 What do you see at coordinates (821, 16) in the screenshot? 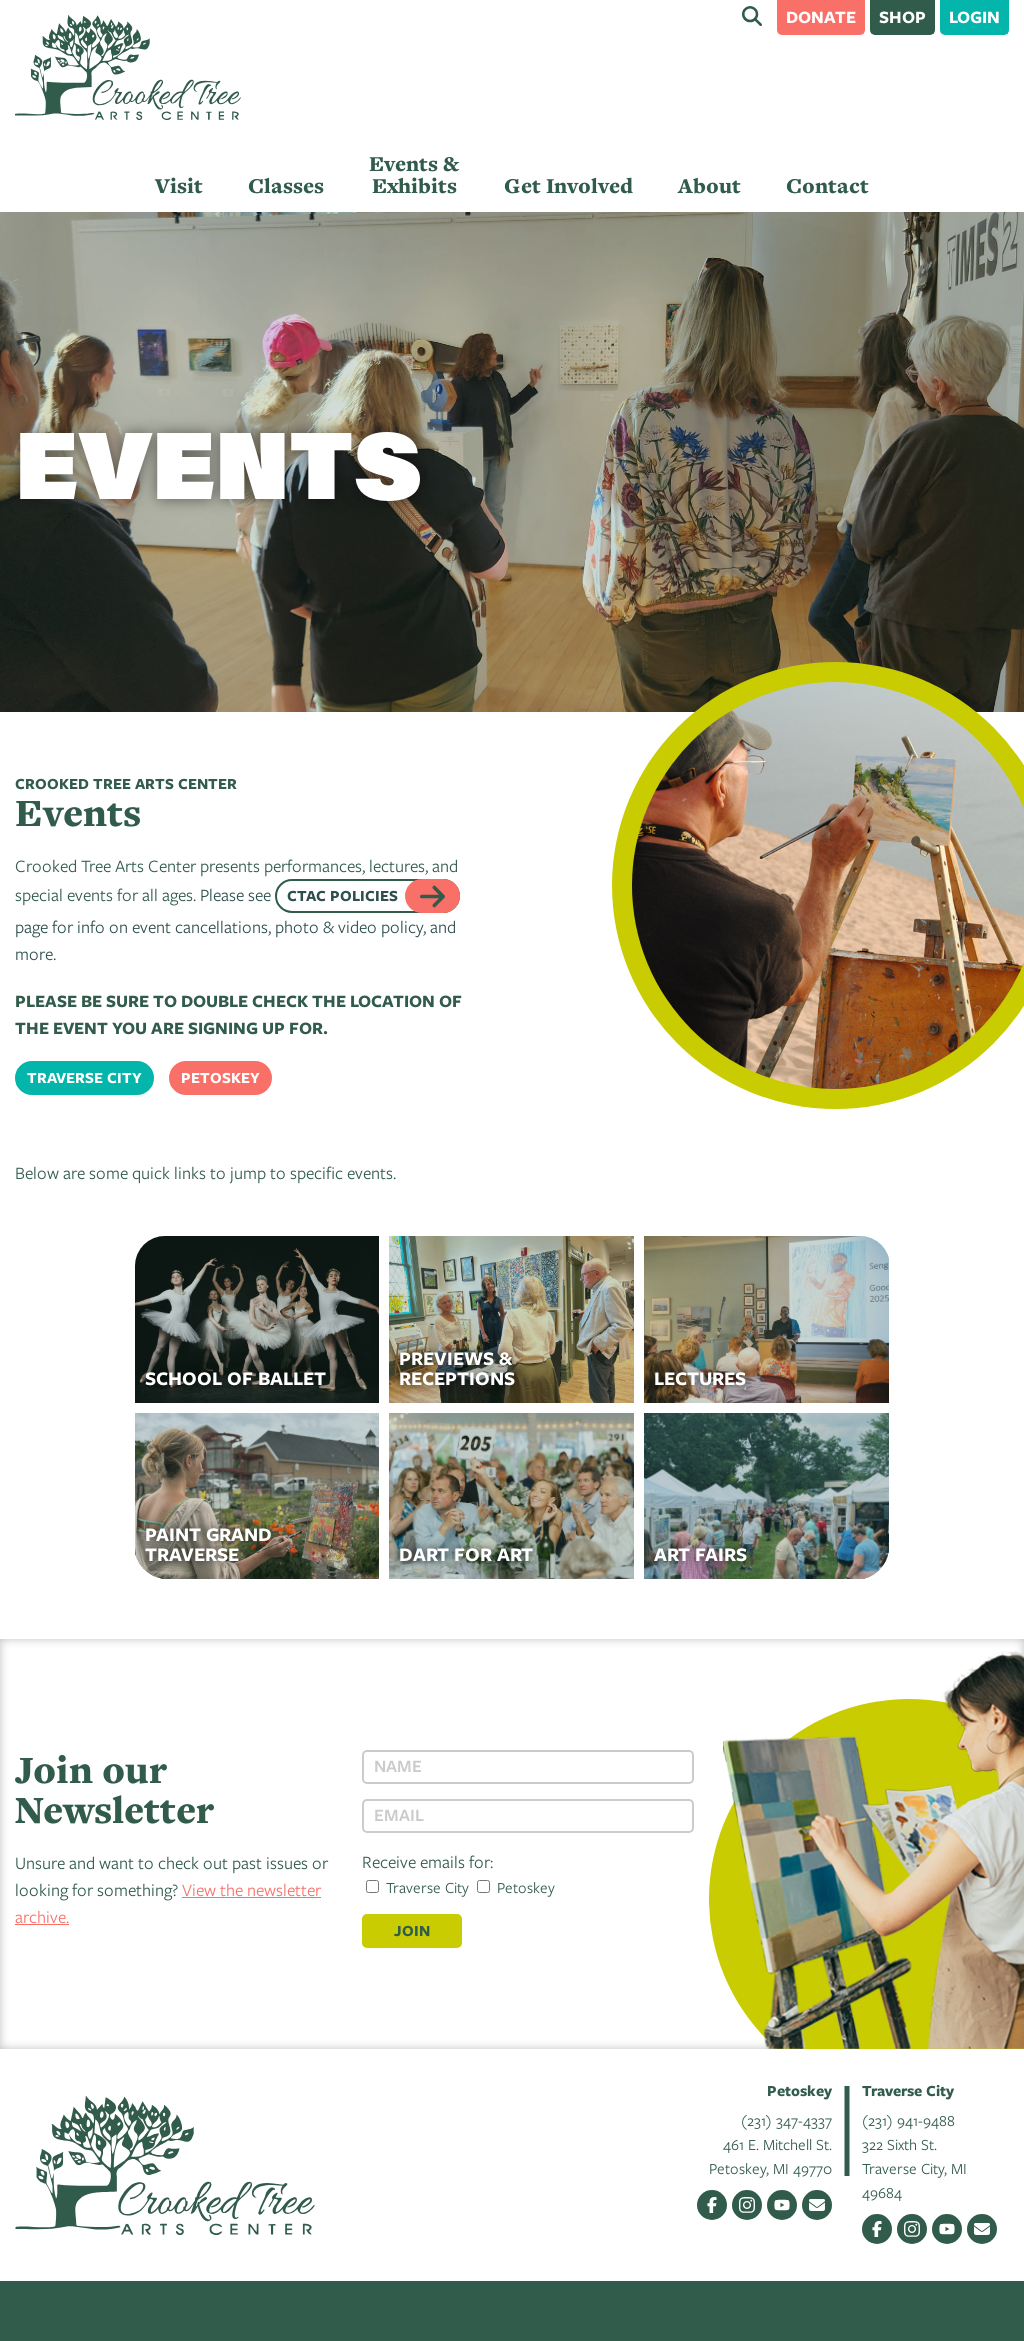
I see `Donate` at bounding box center [821, 16].